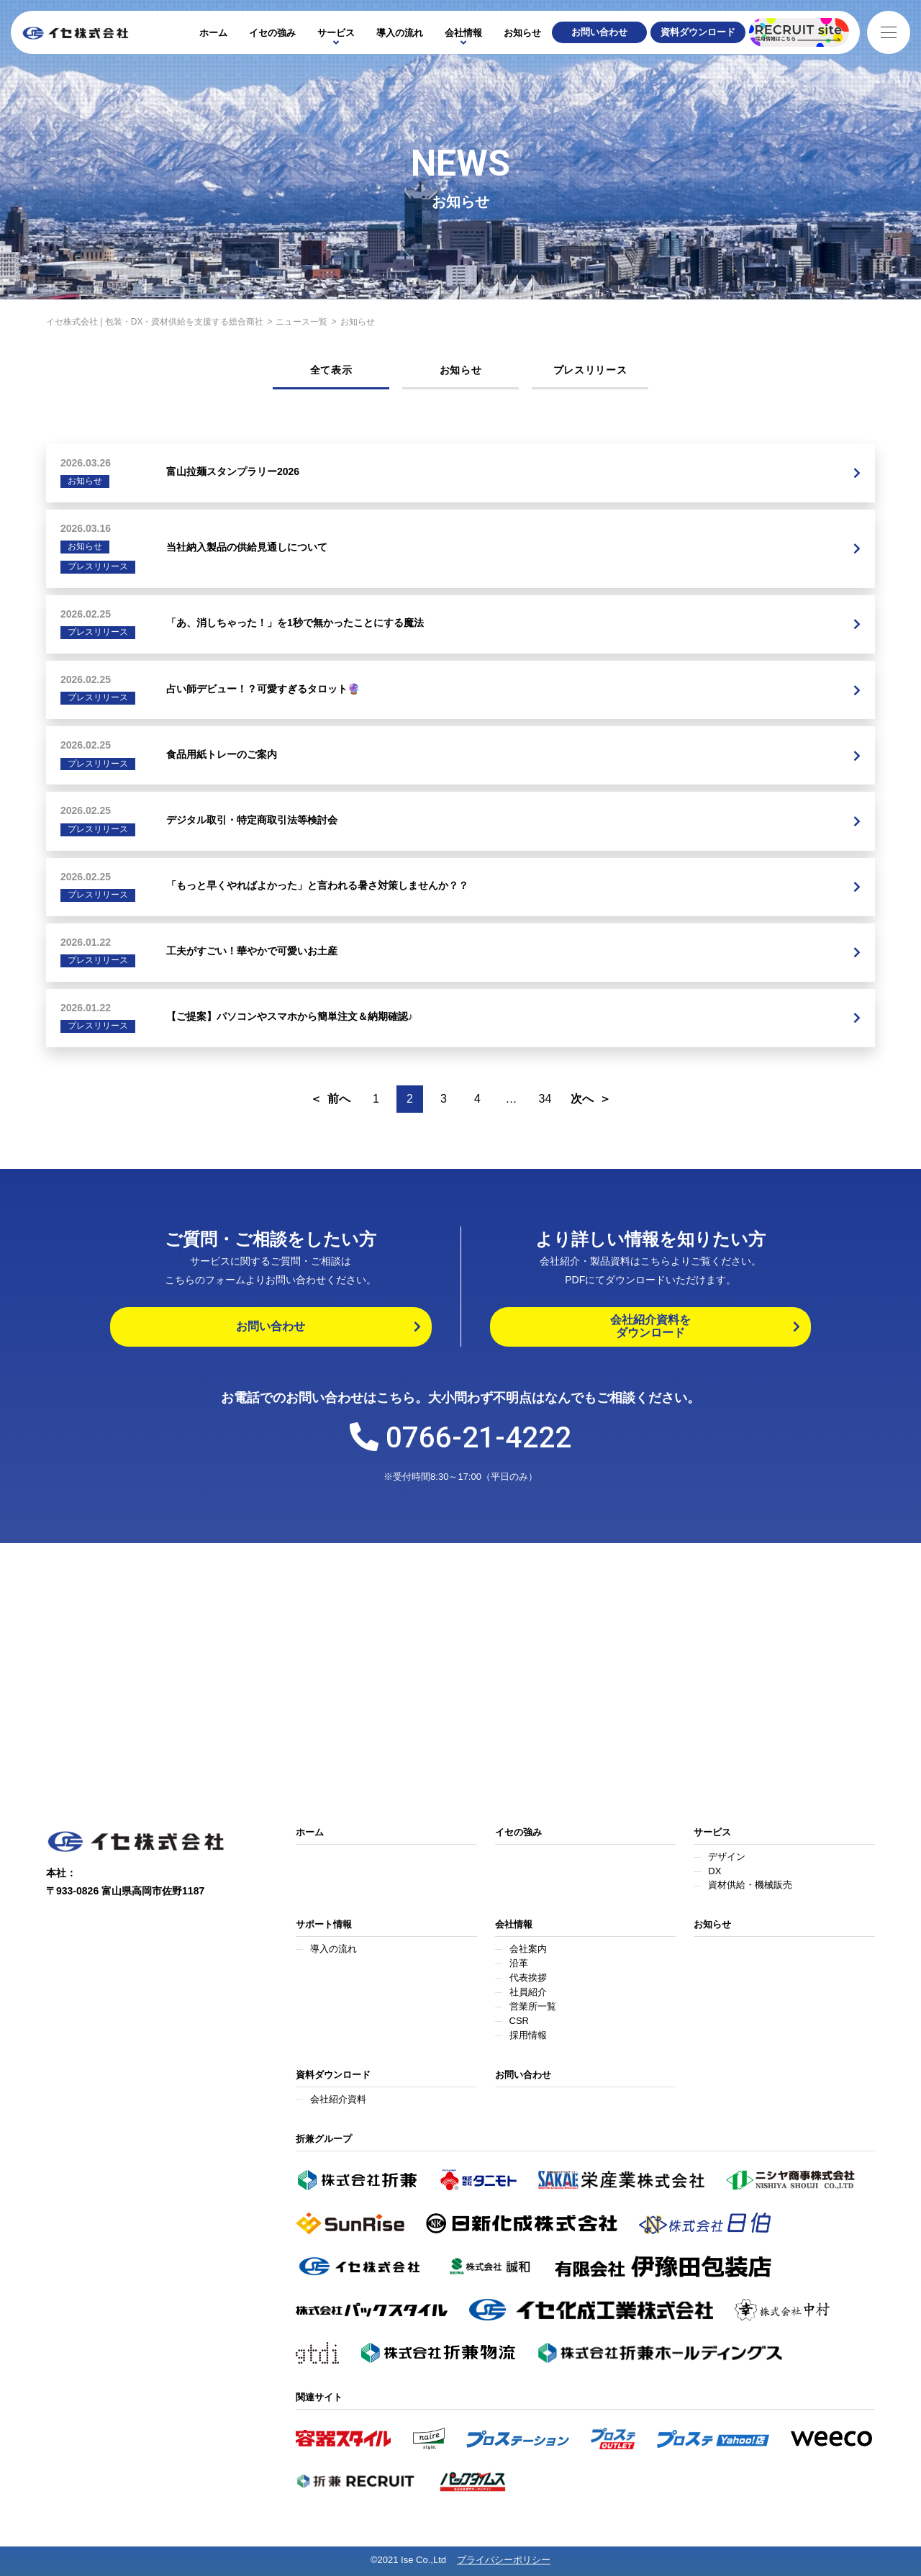 The height and width of the screenshot is (2576, 921). Describe the element at coordinates (545, 1099) in the screenshot. I see `34` at that location.